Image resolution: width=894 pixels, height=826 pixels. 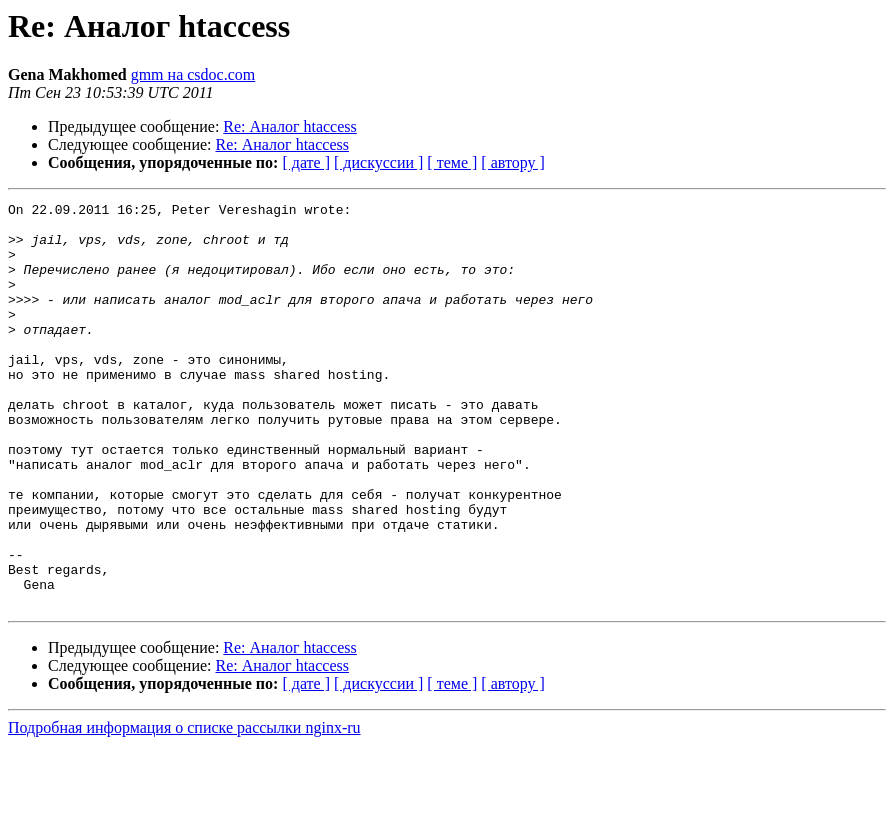 I want to click on gmm на csdoc.com, so click(x=193, y=74).